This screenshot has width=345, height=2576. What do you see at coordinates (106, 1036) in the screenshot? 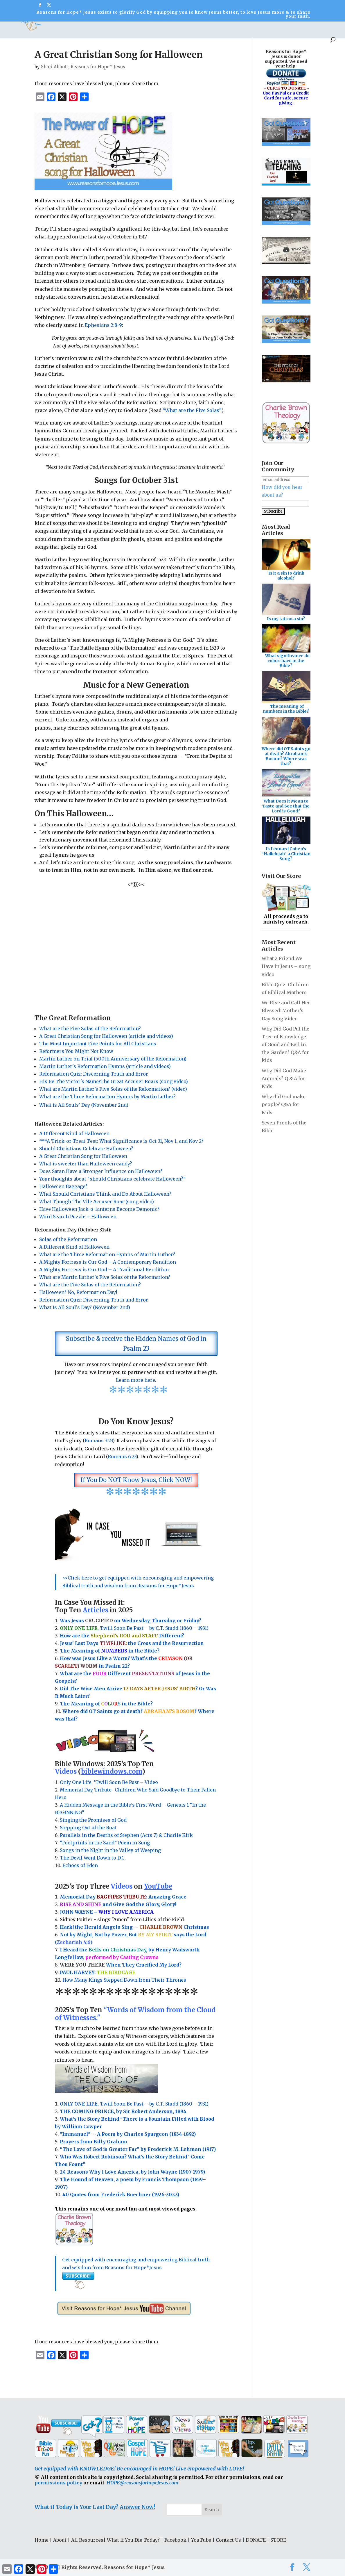
I see `A Great Christian Song for Halloween (article and videos)` at bounding box center [106, 1036].